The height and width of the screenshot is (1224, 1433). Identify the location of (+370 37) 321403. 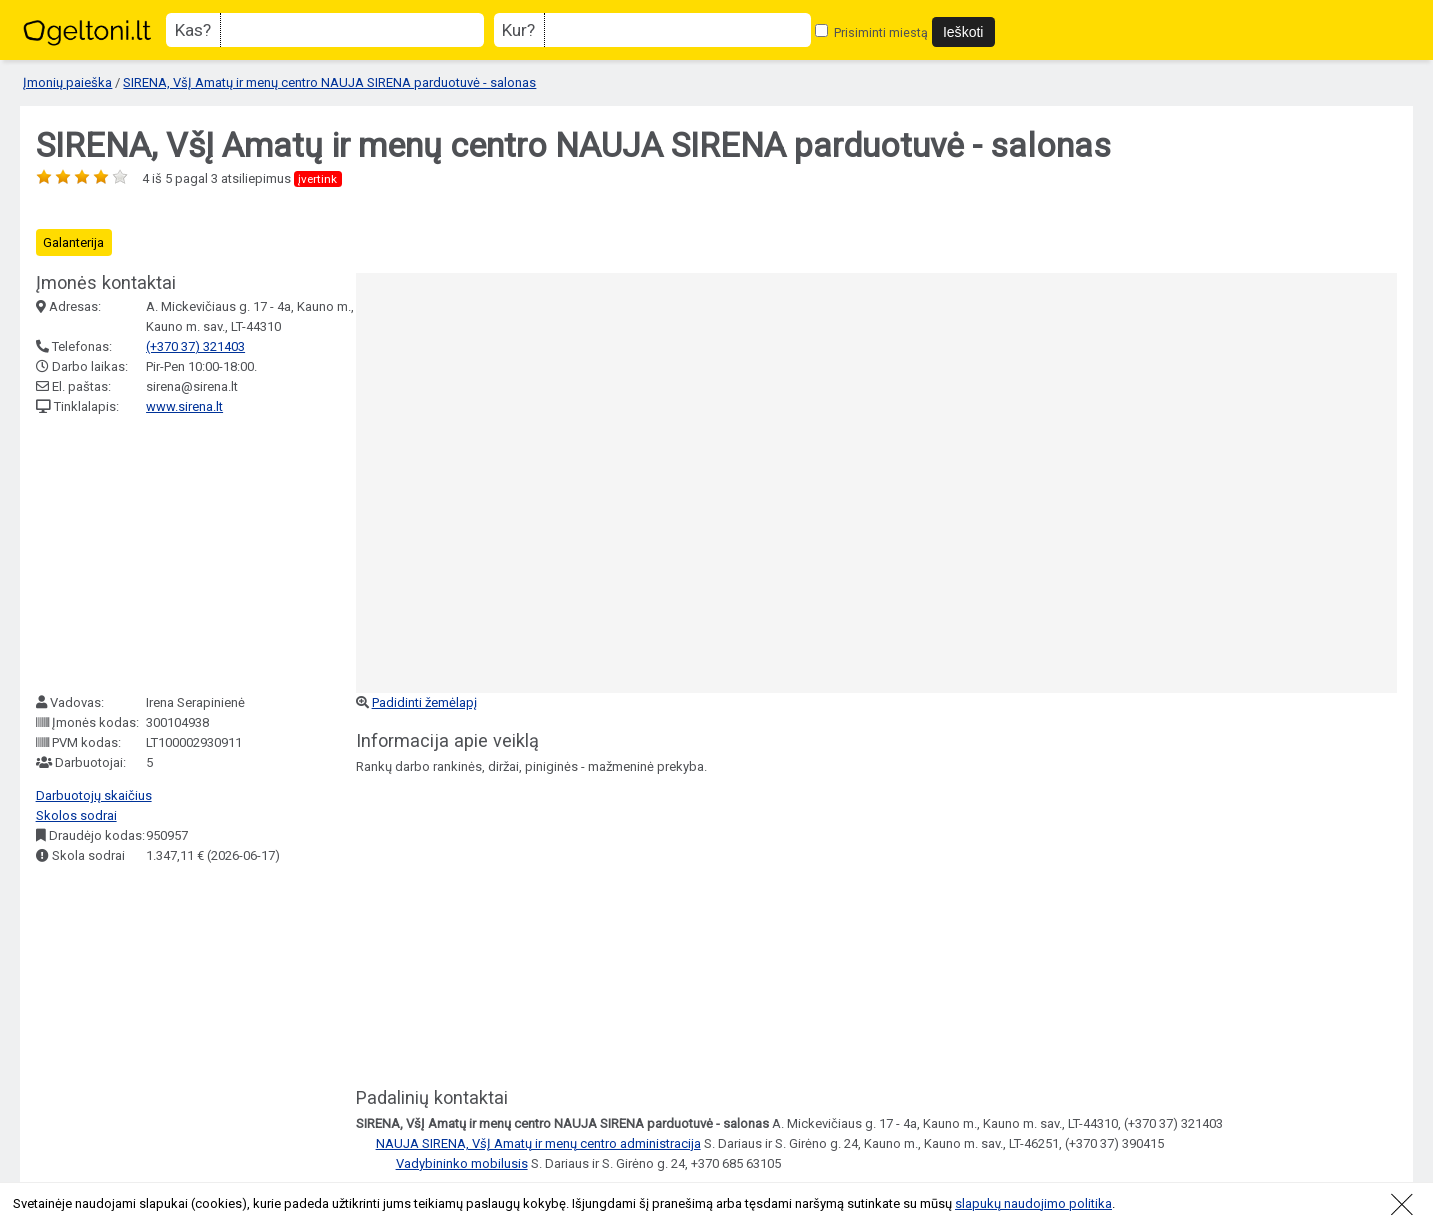
(195, 346).